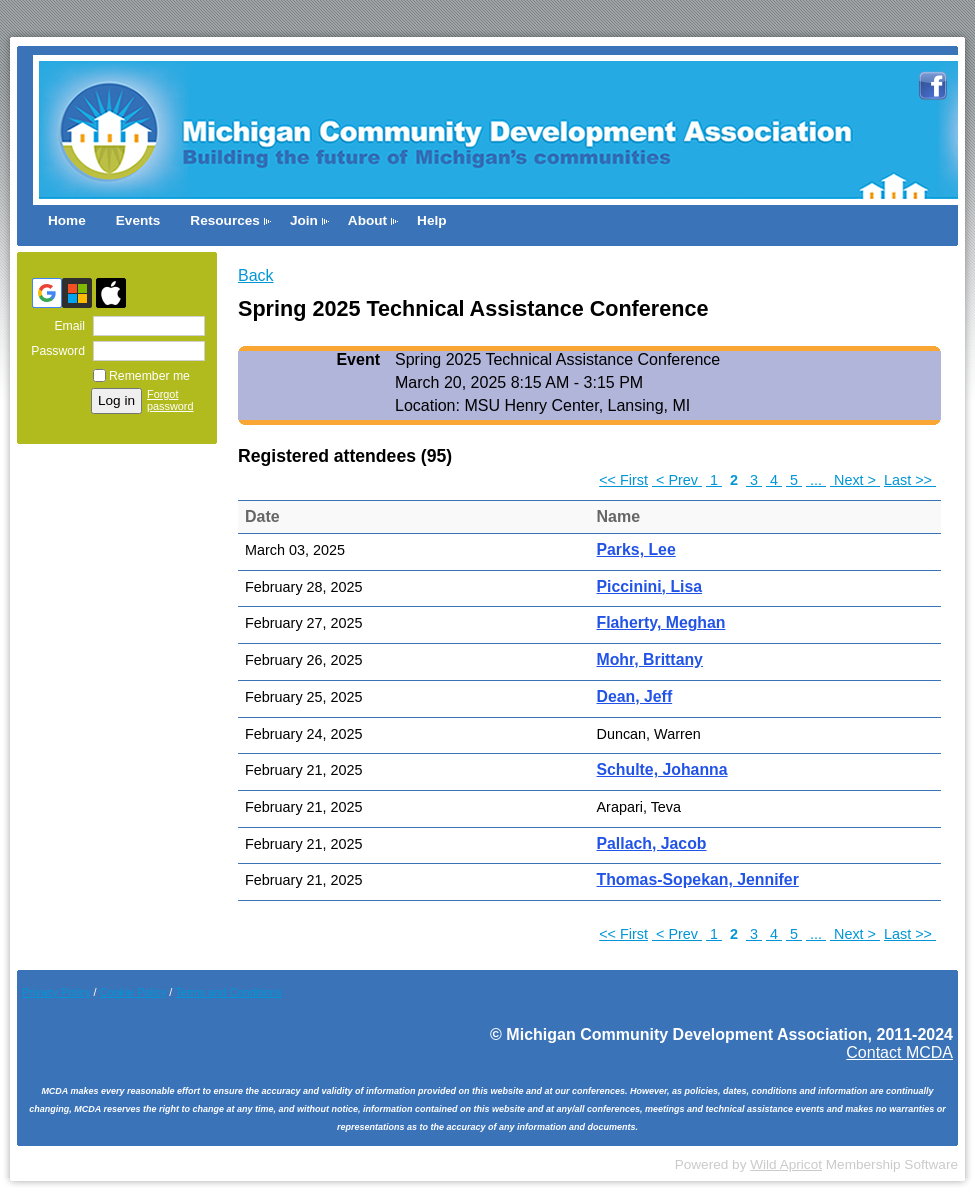 The image size is (975, 1199). I want to click on << First, so click(623, 480).